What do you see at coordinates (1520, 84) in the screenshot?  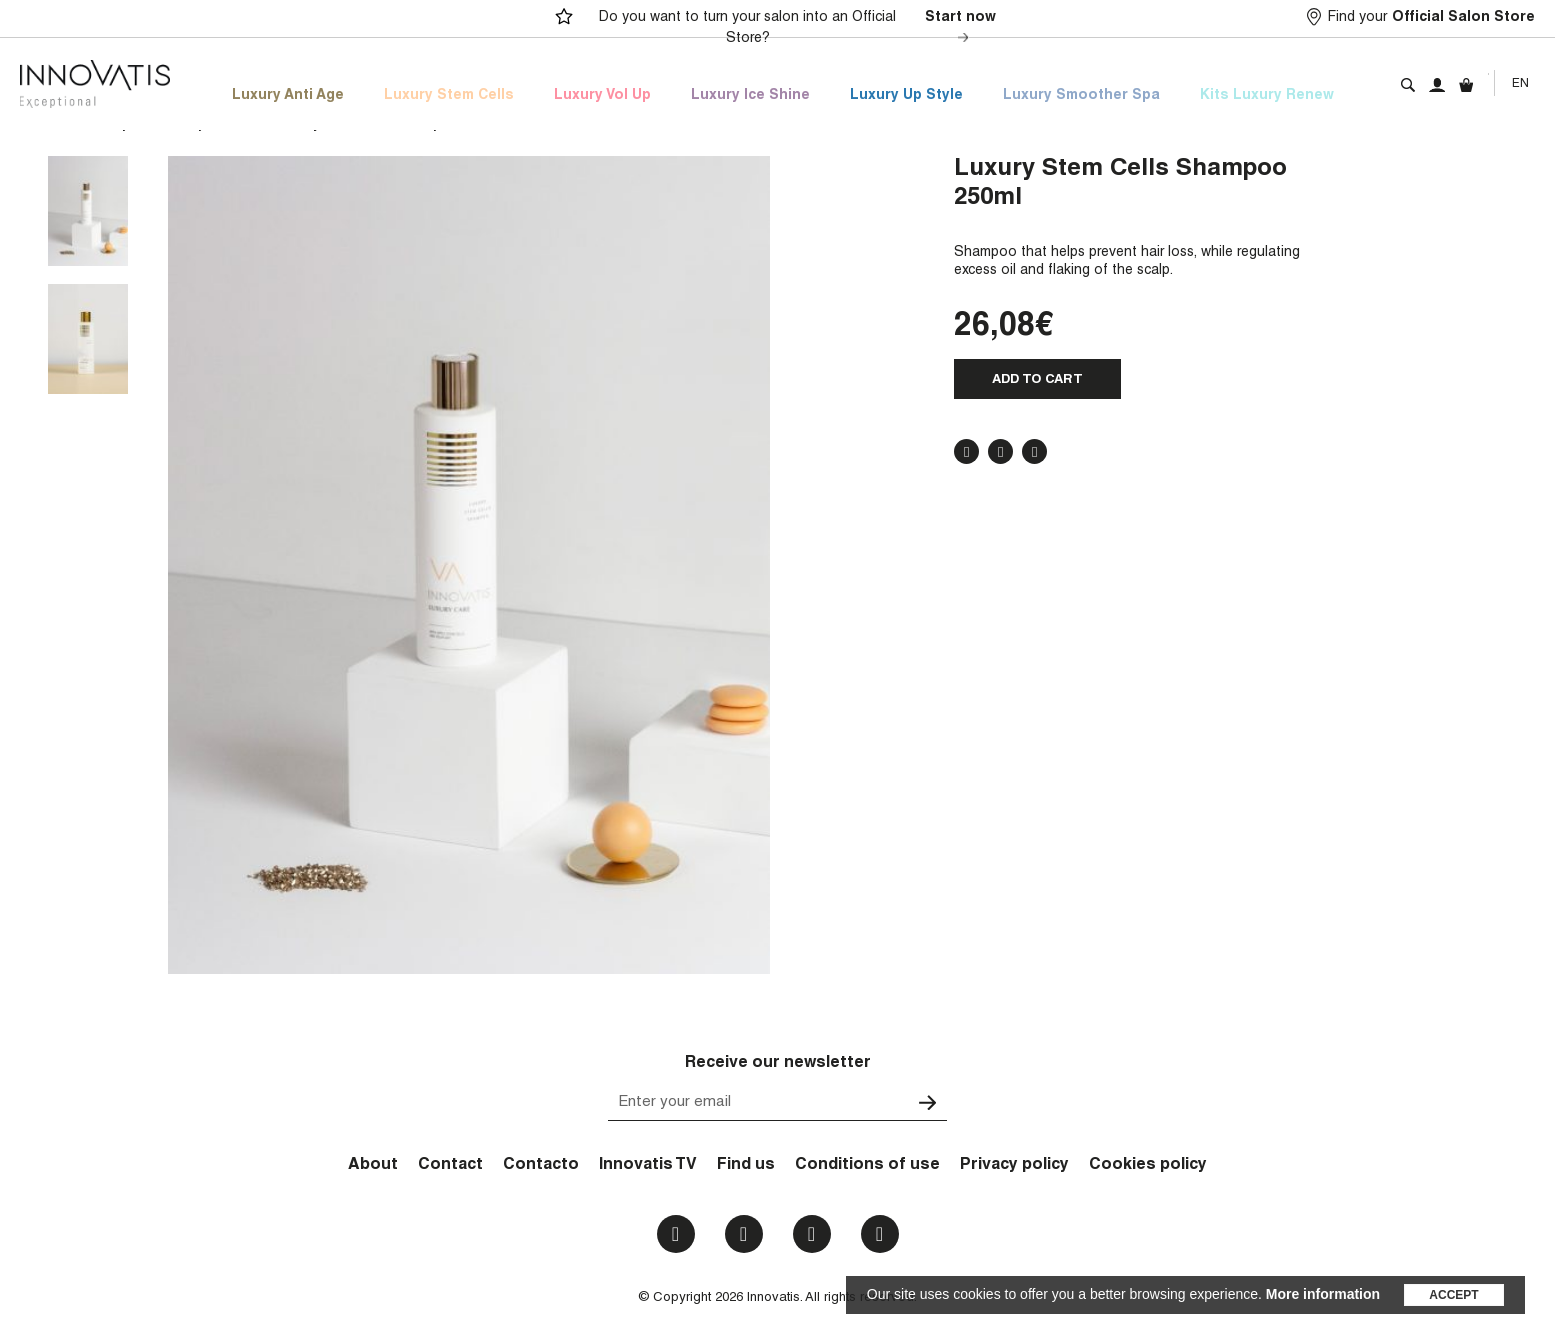 I see `En [menuitem]` at bounding box center [1520, 84].